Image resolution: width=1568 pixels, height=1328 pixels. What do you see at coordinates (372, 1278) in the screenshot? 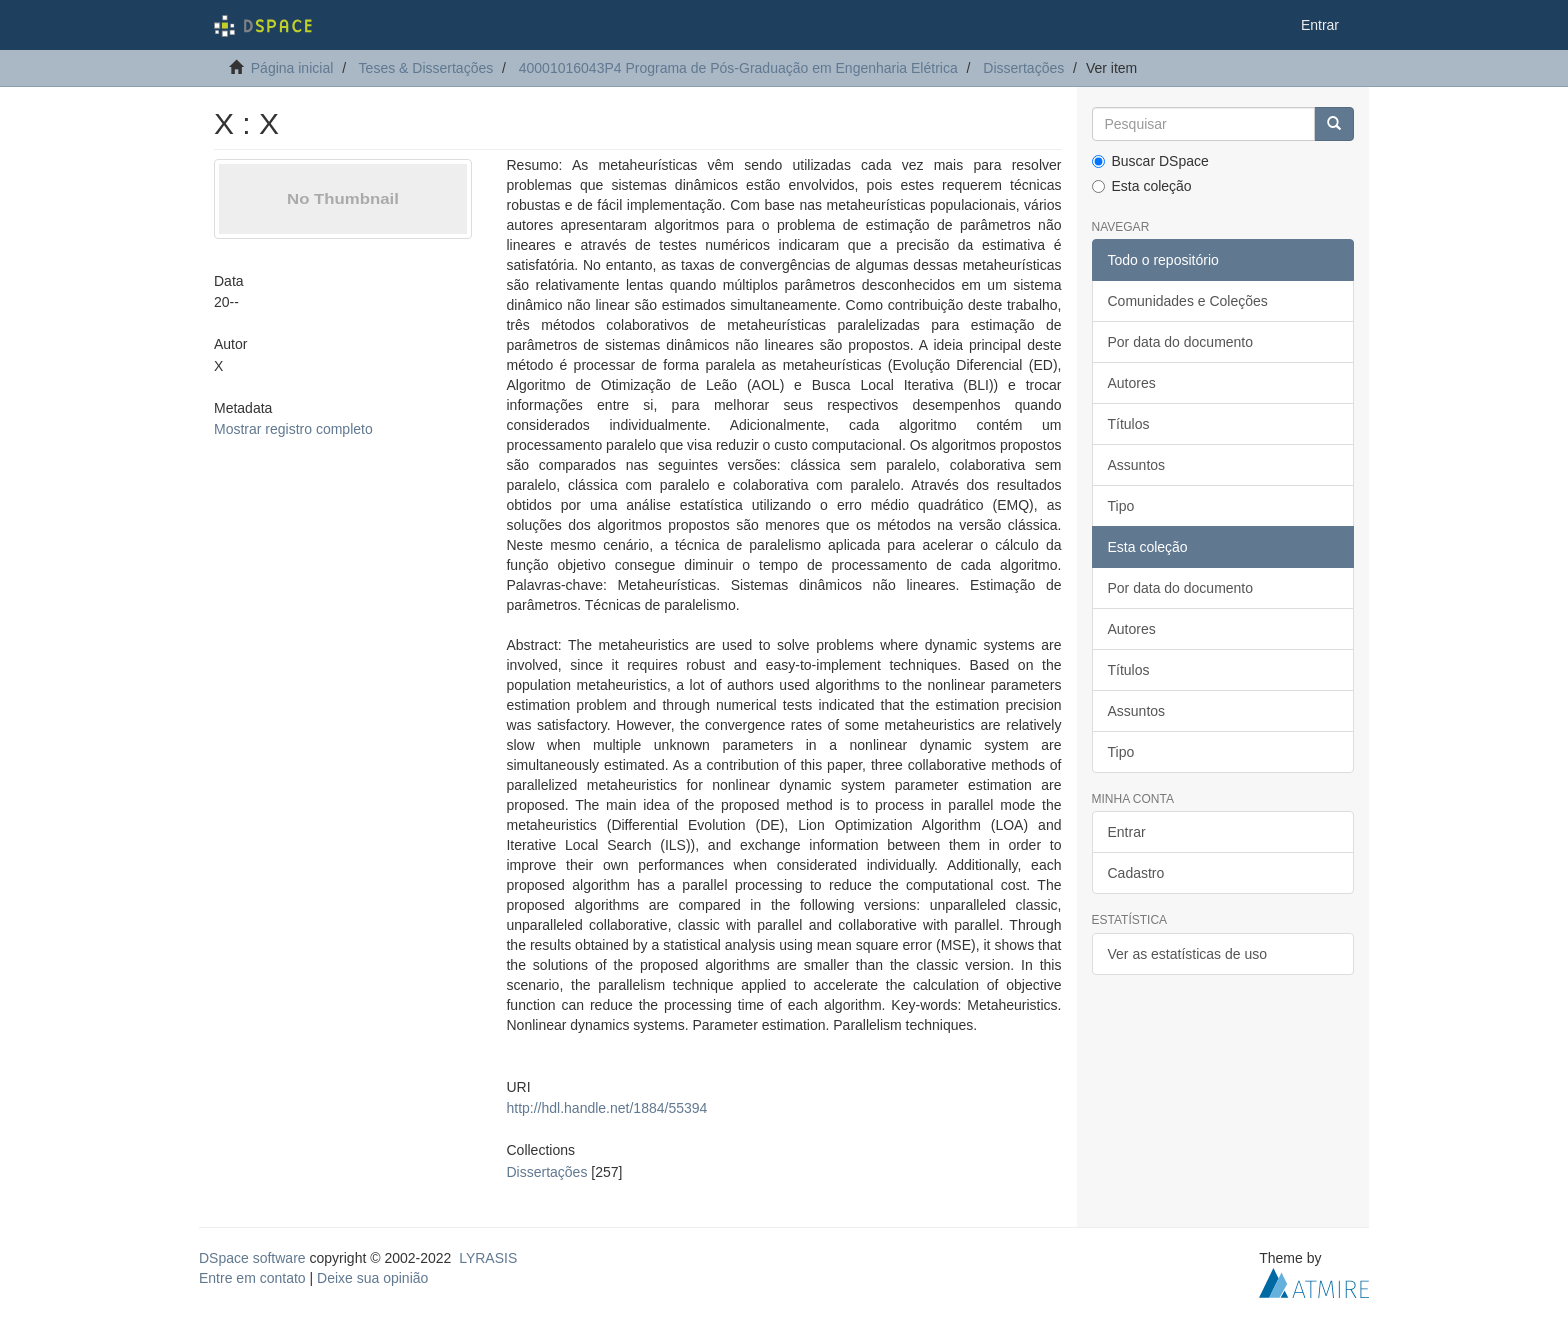
I see `Deixe sua opinião` at bounding box center [372, 1278].